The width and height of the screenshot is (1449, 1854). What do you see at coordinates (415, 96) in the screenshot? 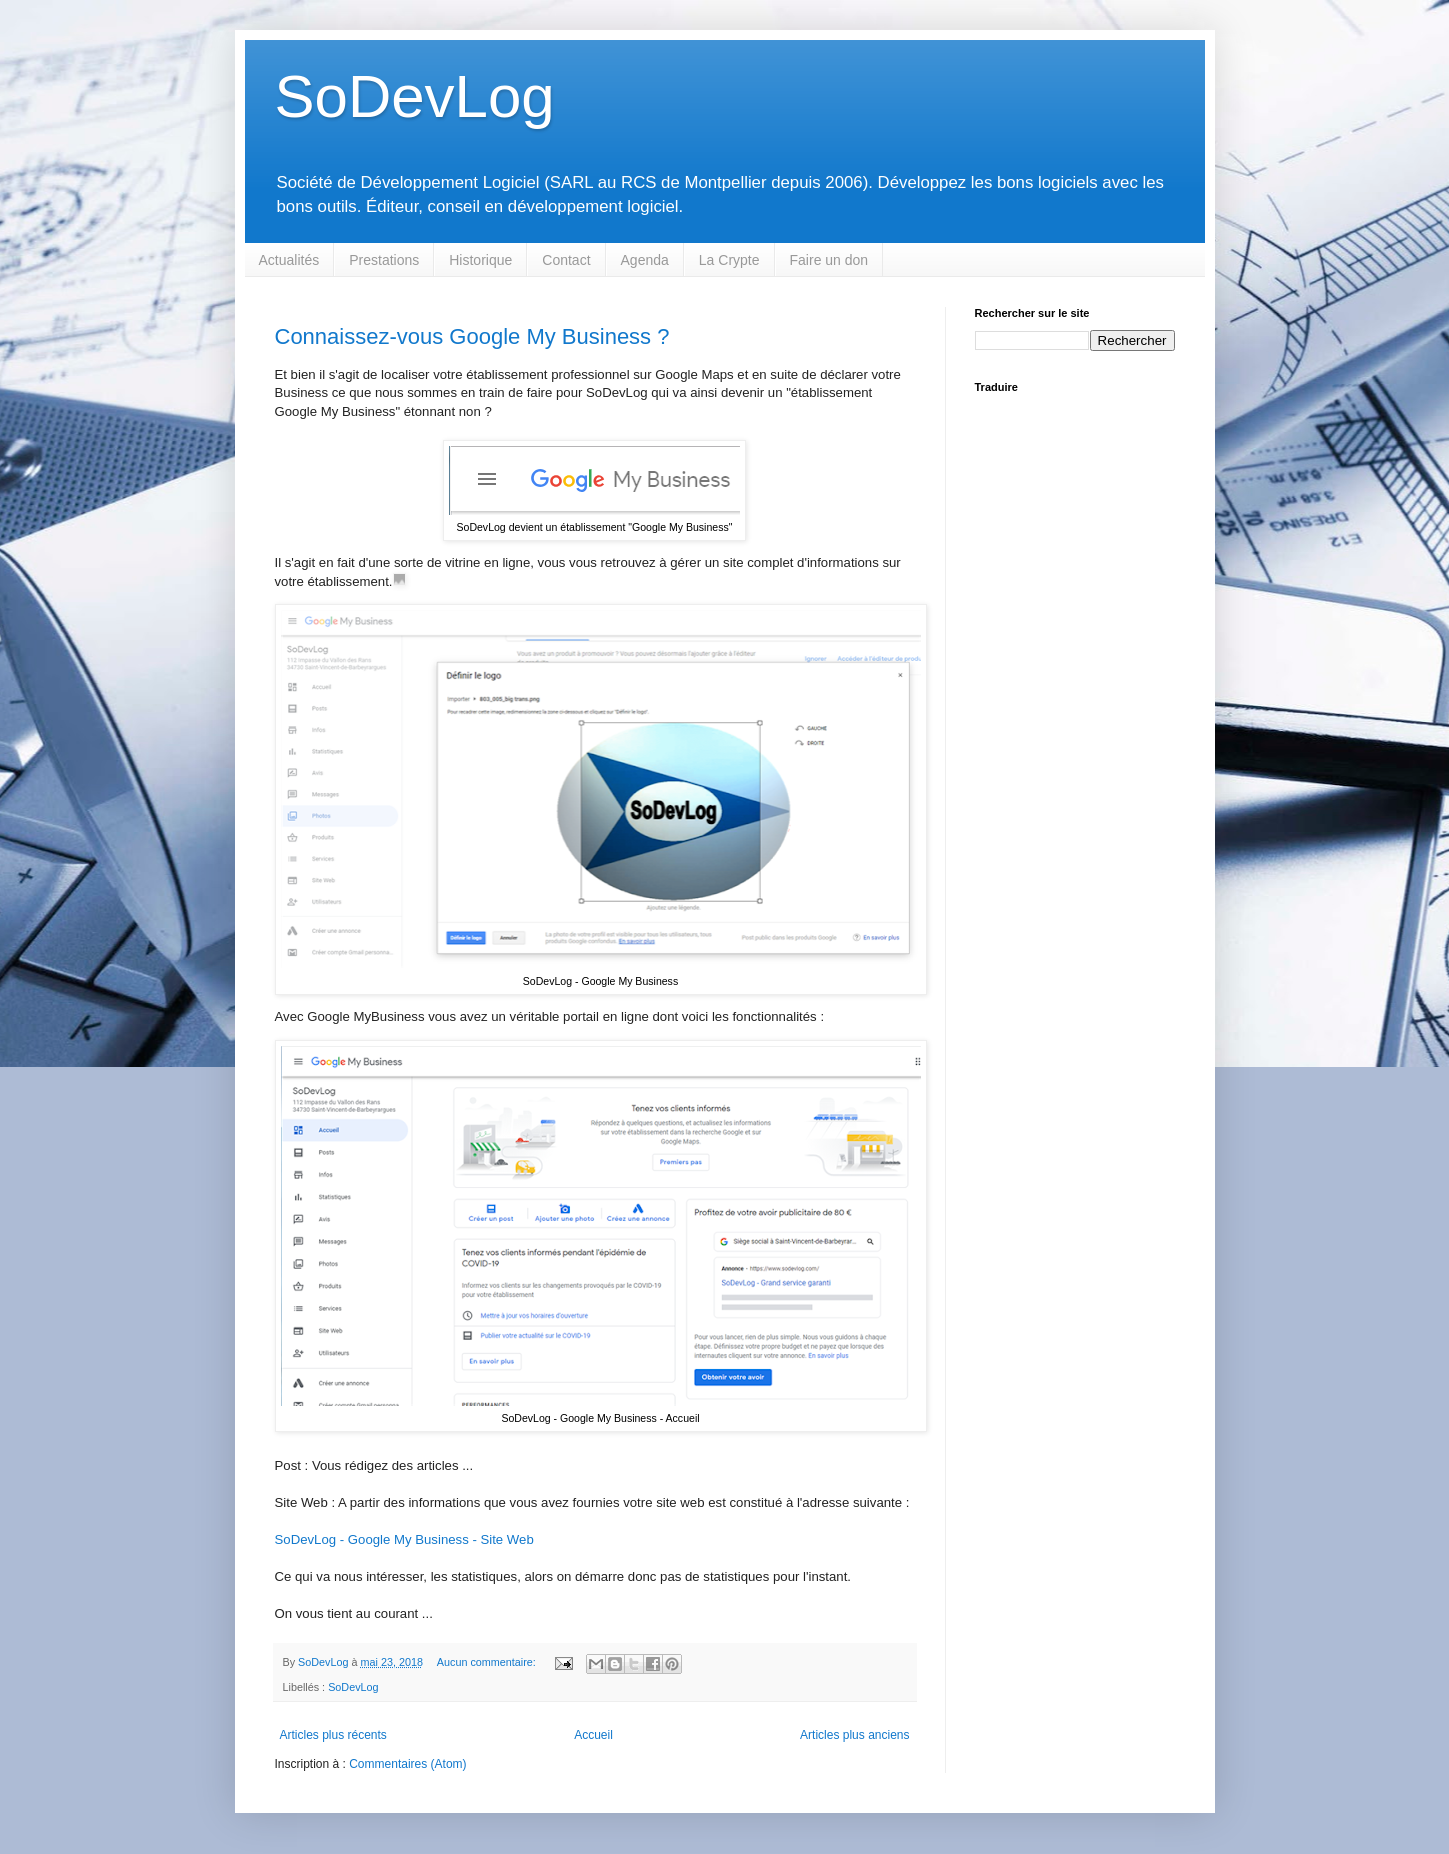
I see `SoDevLog` at bounding box center [415, 96].